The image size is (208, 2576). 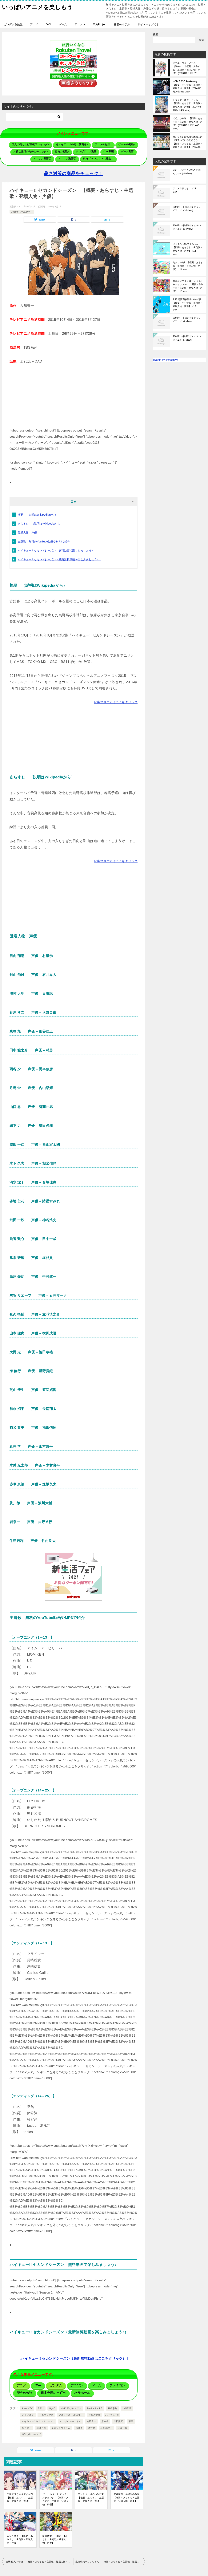 I want to click on U-NEXT, so click(x=126, y=2408).